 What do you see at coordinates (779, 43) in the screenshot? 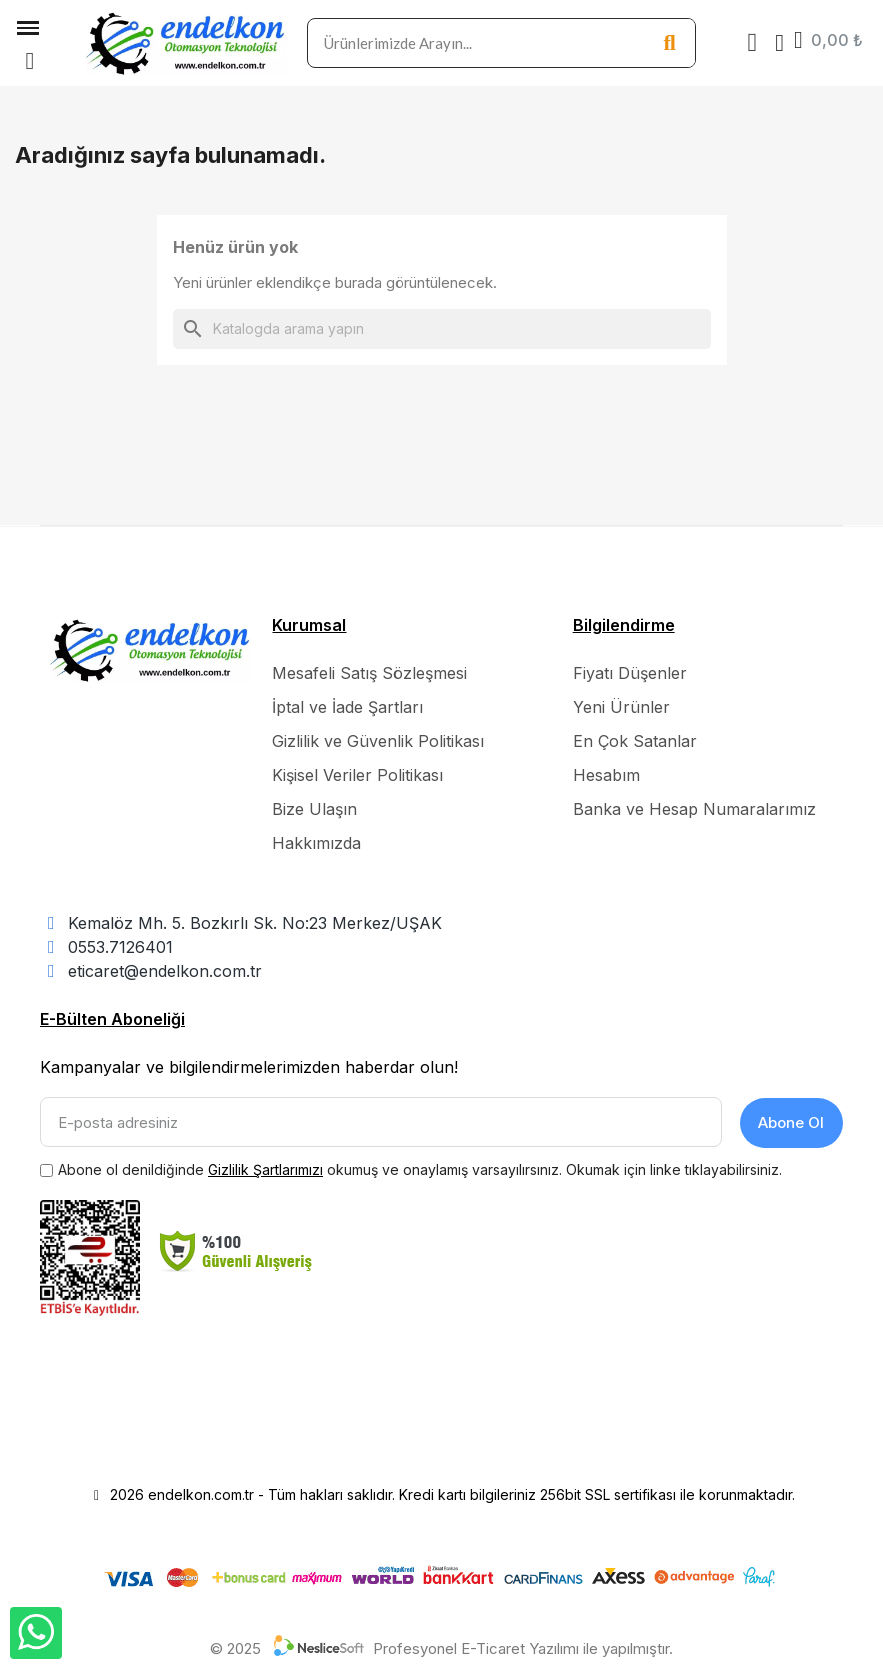
I see `[Hesabım]` at bounding box center [779, 43].